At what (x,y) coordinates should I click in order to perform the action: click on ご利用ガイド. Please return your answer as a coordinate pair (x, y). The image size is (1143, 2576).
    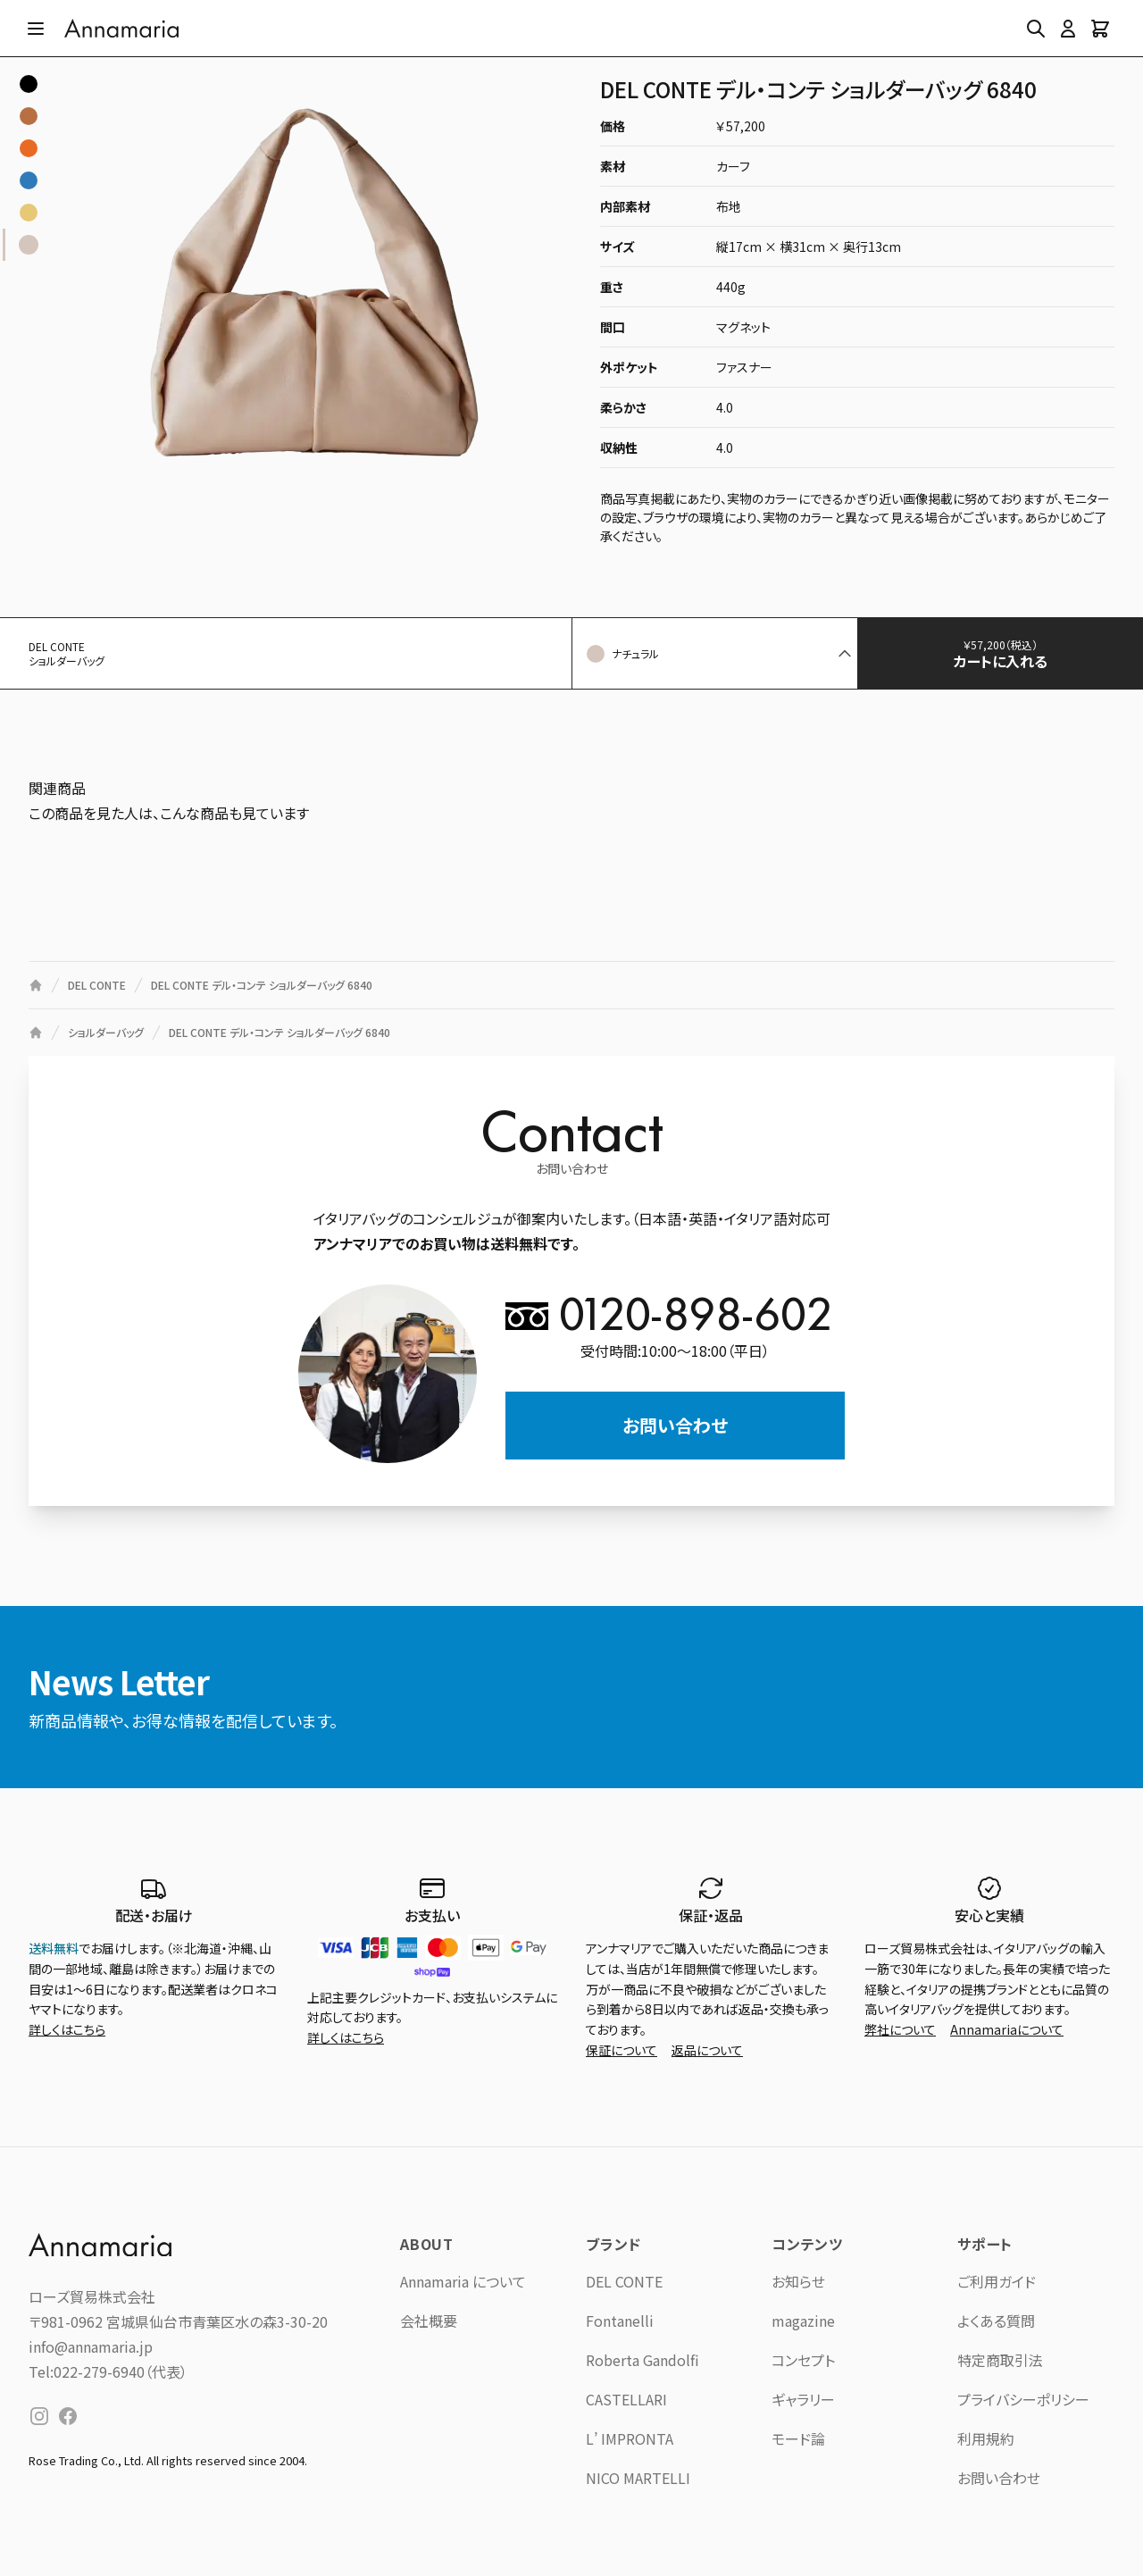
    Looking at the image, I should click on (996, 2281).